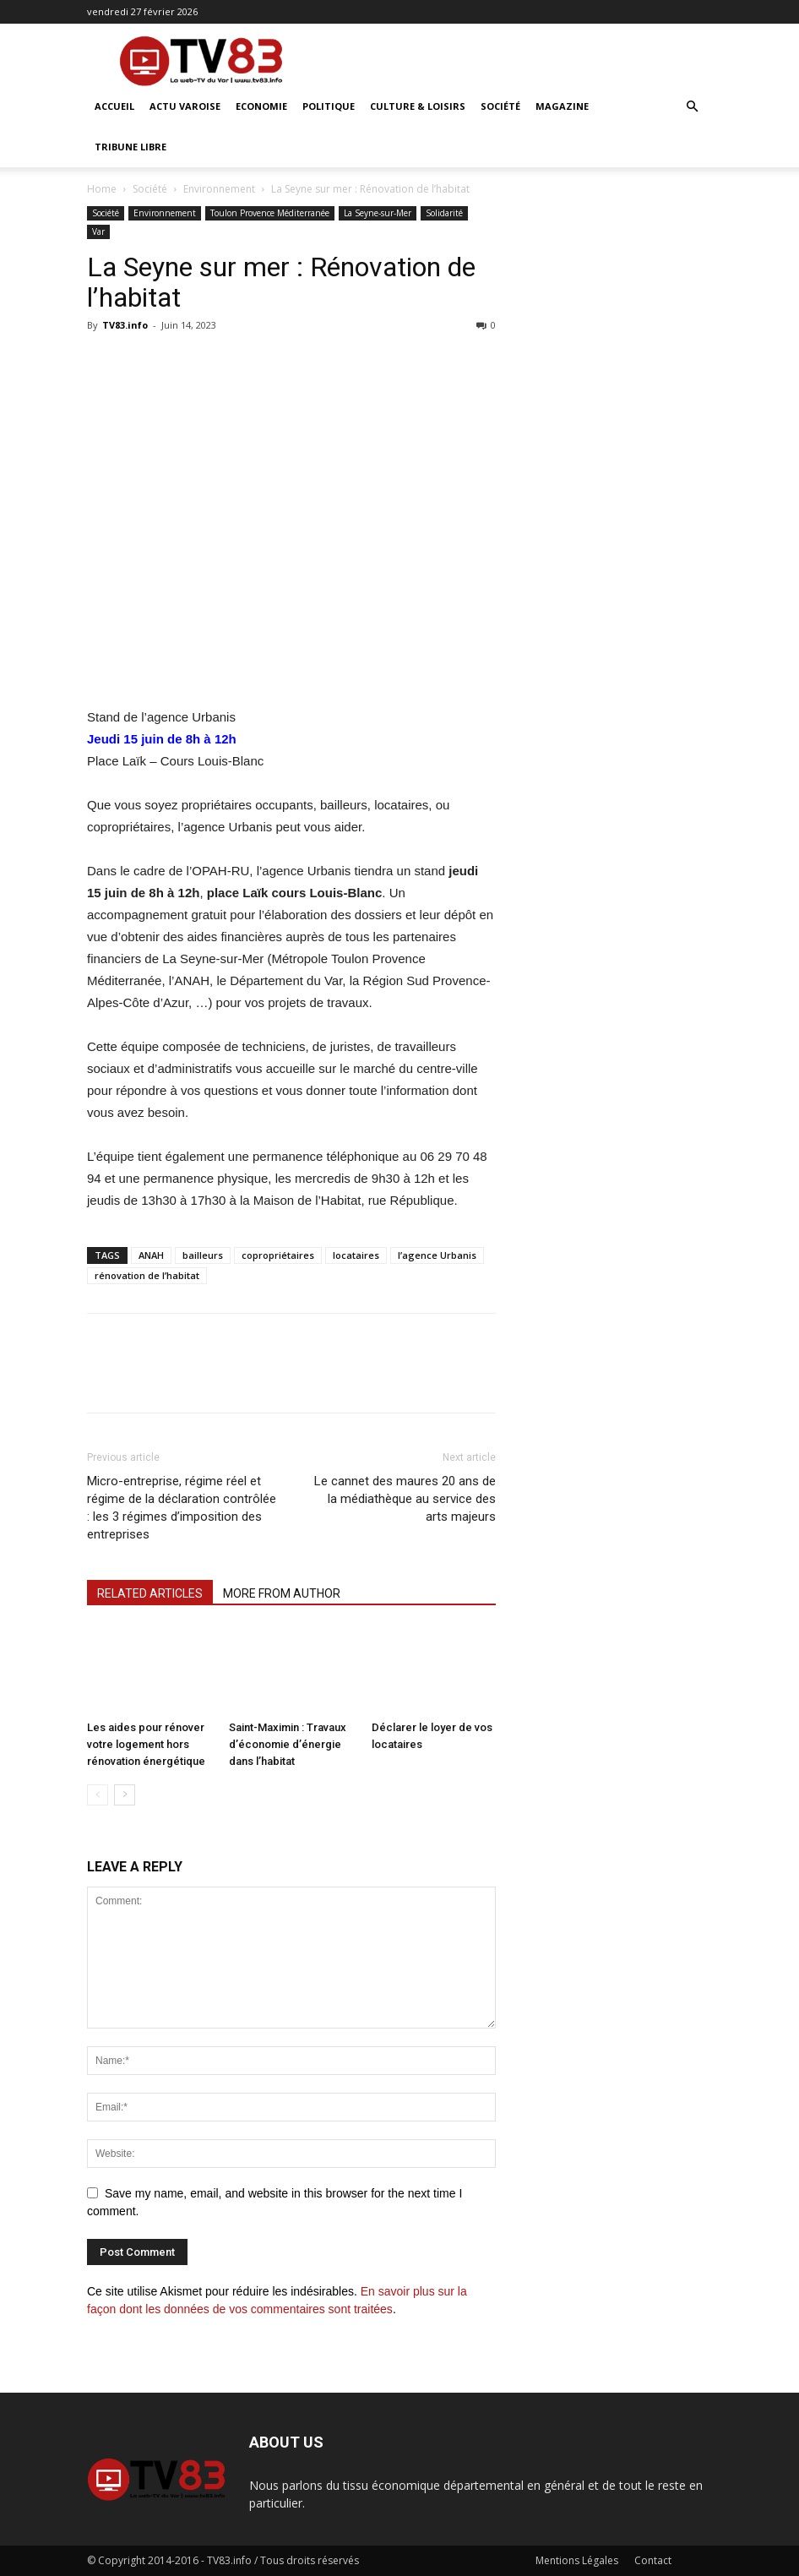 The height and width of the screenshot is (2576, 799). Describe the element at coordinates (150, 1593) in the screenshot. I see `RELATED ARTICLES` at that location.